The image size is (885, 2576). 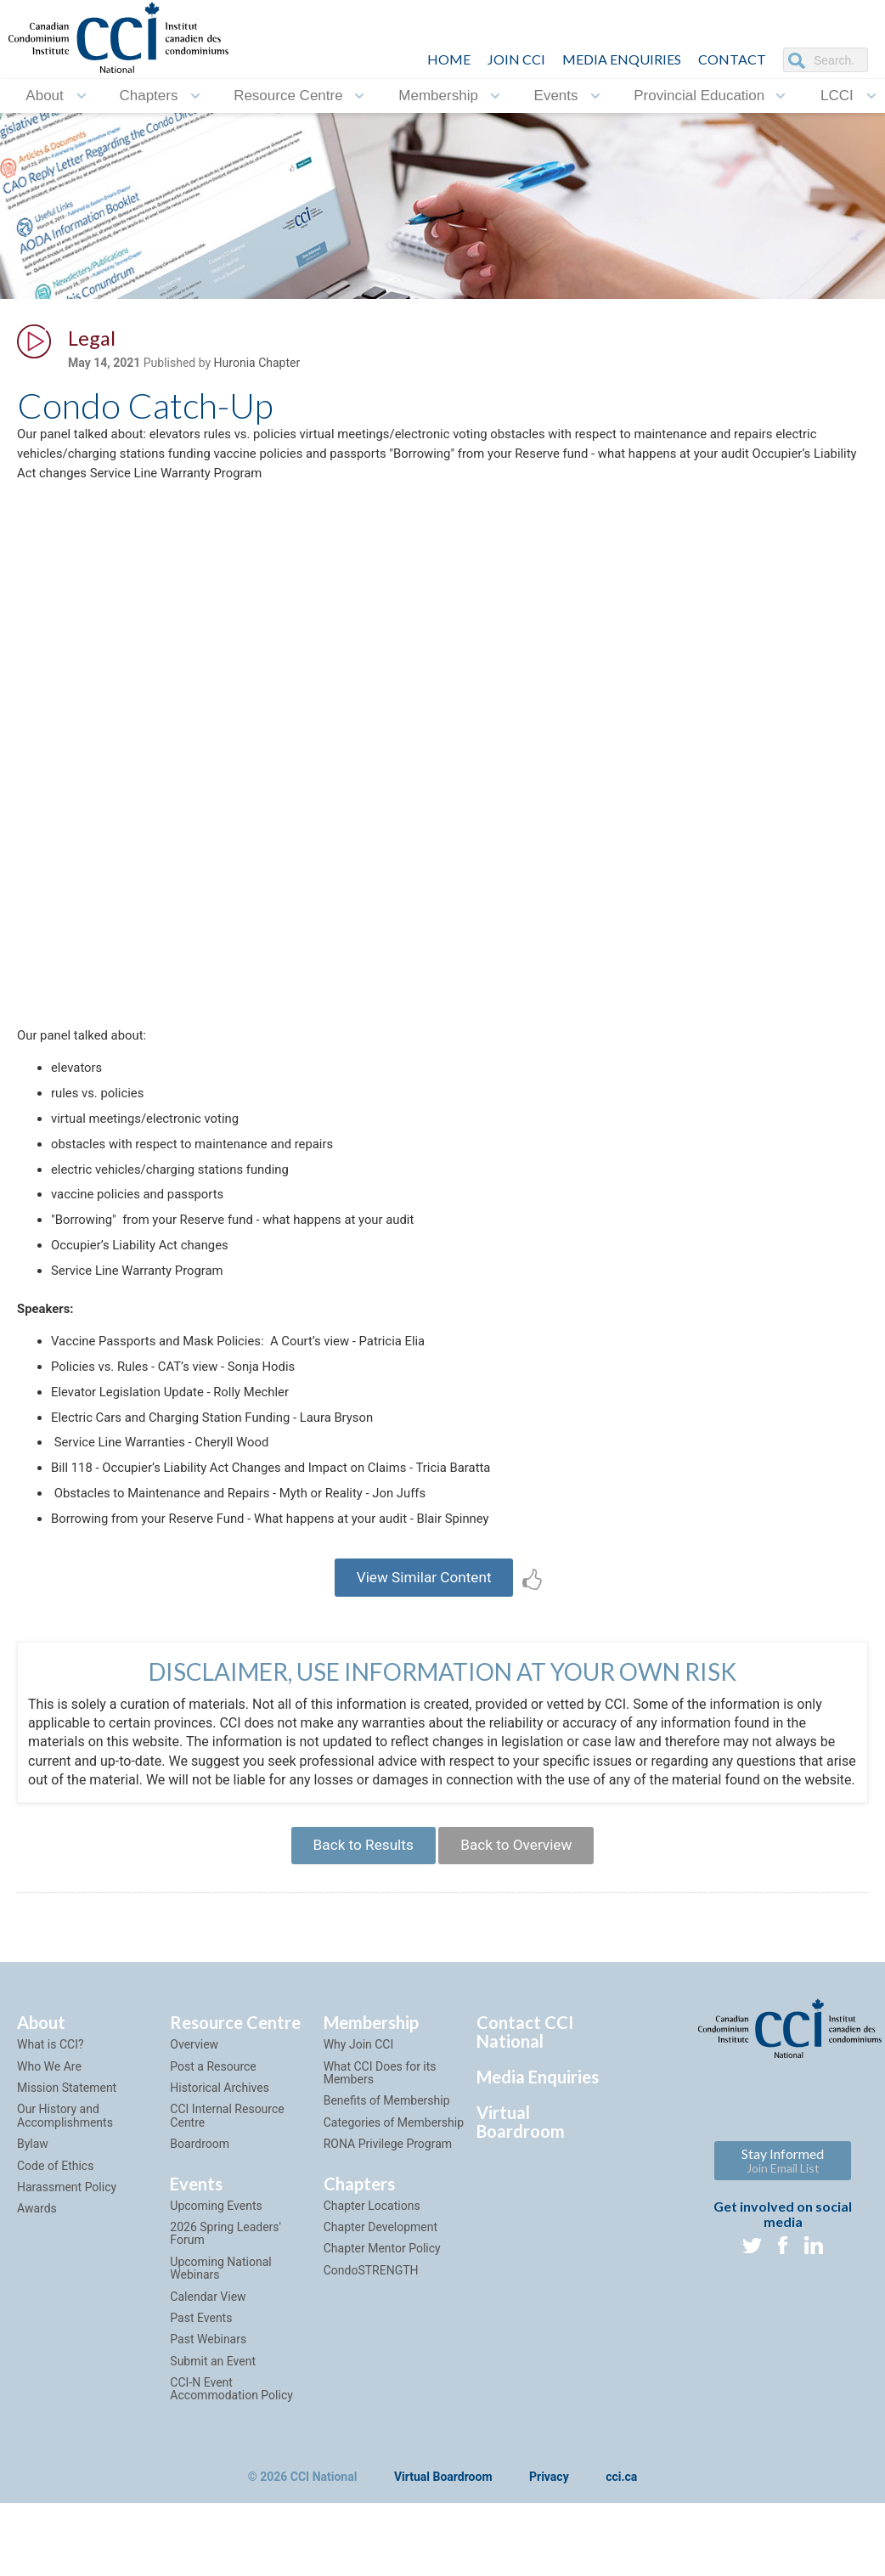 I want to click on RONA Privilege Program, so click(x=388, y=2237).